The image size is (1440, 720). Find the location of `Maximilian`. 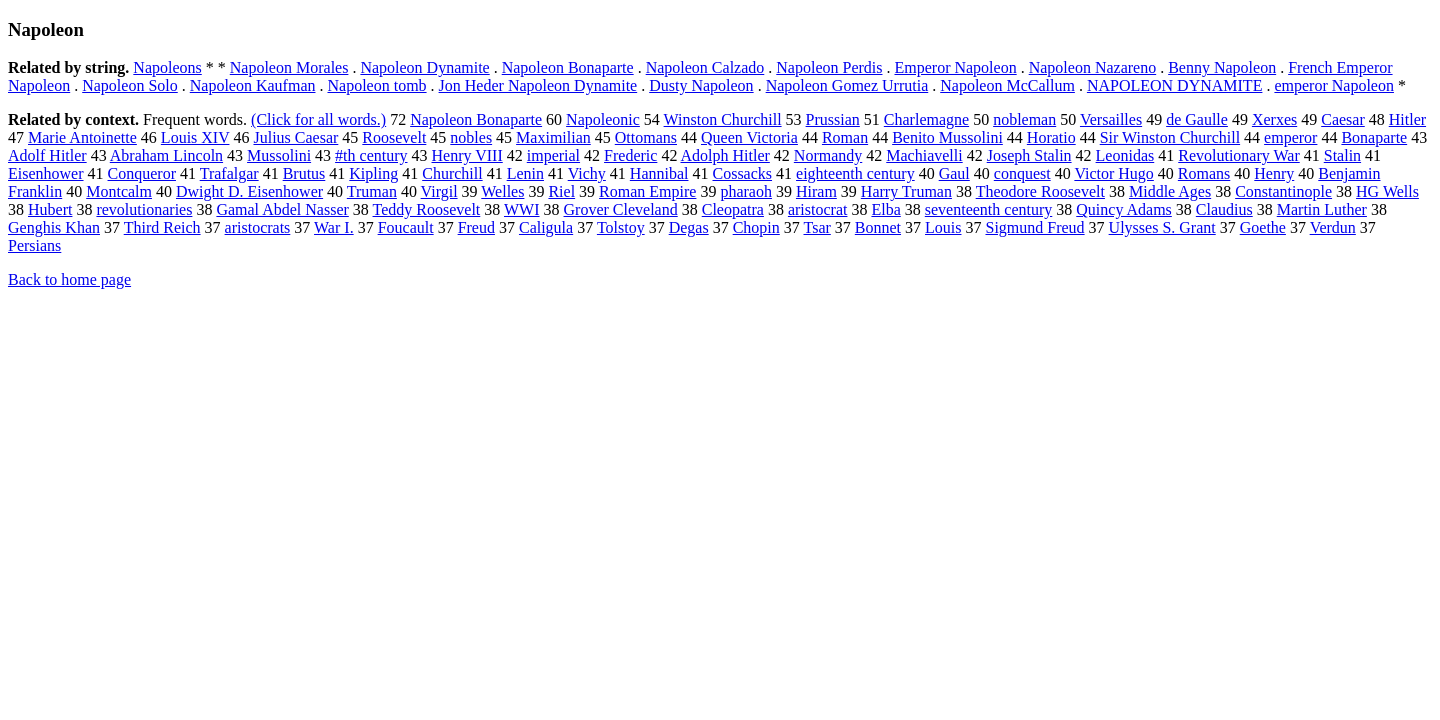

Maximilian is located at coordinates (553, 137).